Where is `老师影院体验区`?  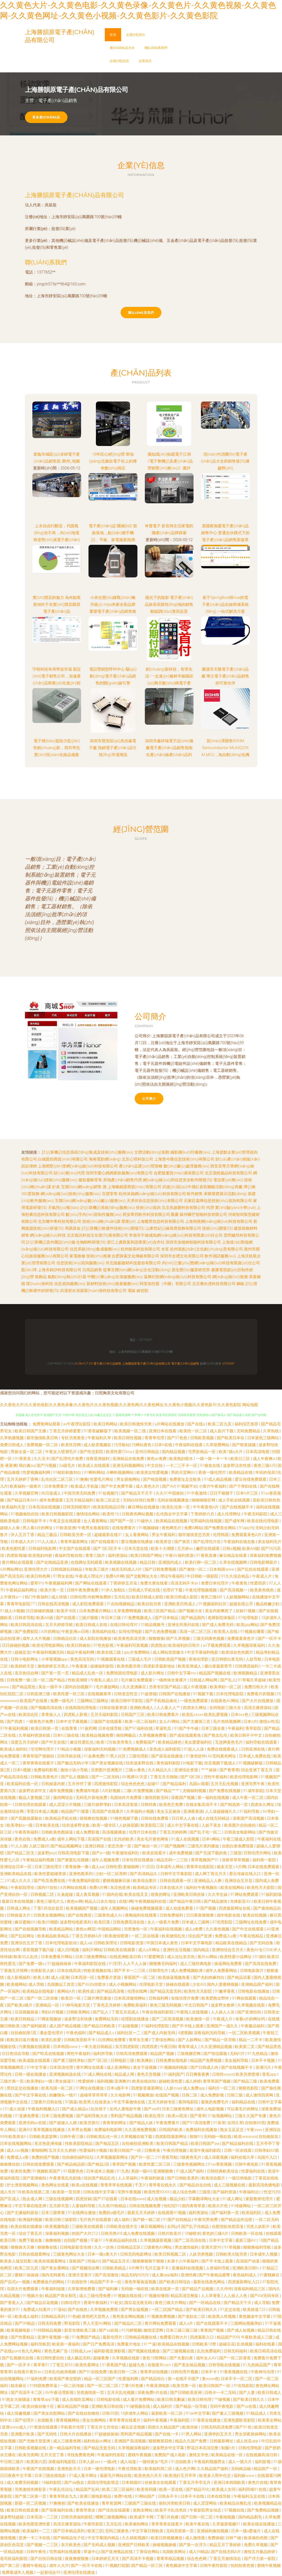 老师影院体验区 is located at coordinates (222, 1617).